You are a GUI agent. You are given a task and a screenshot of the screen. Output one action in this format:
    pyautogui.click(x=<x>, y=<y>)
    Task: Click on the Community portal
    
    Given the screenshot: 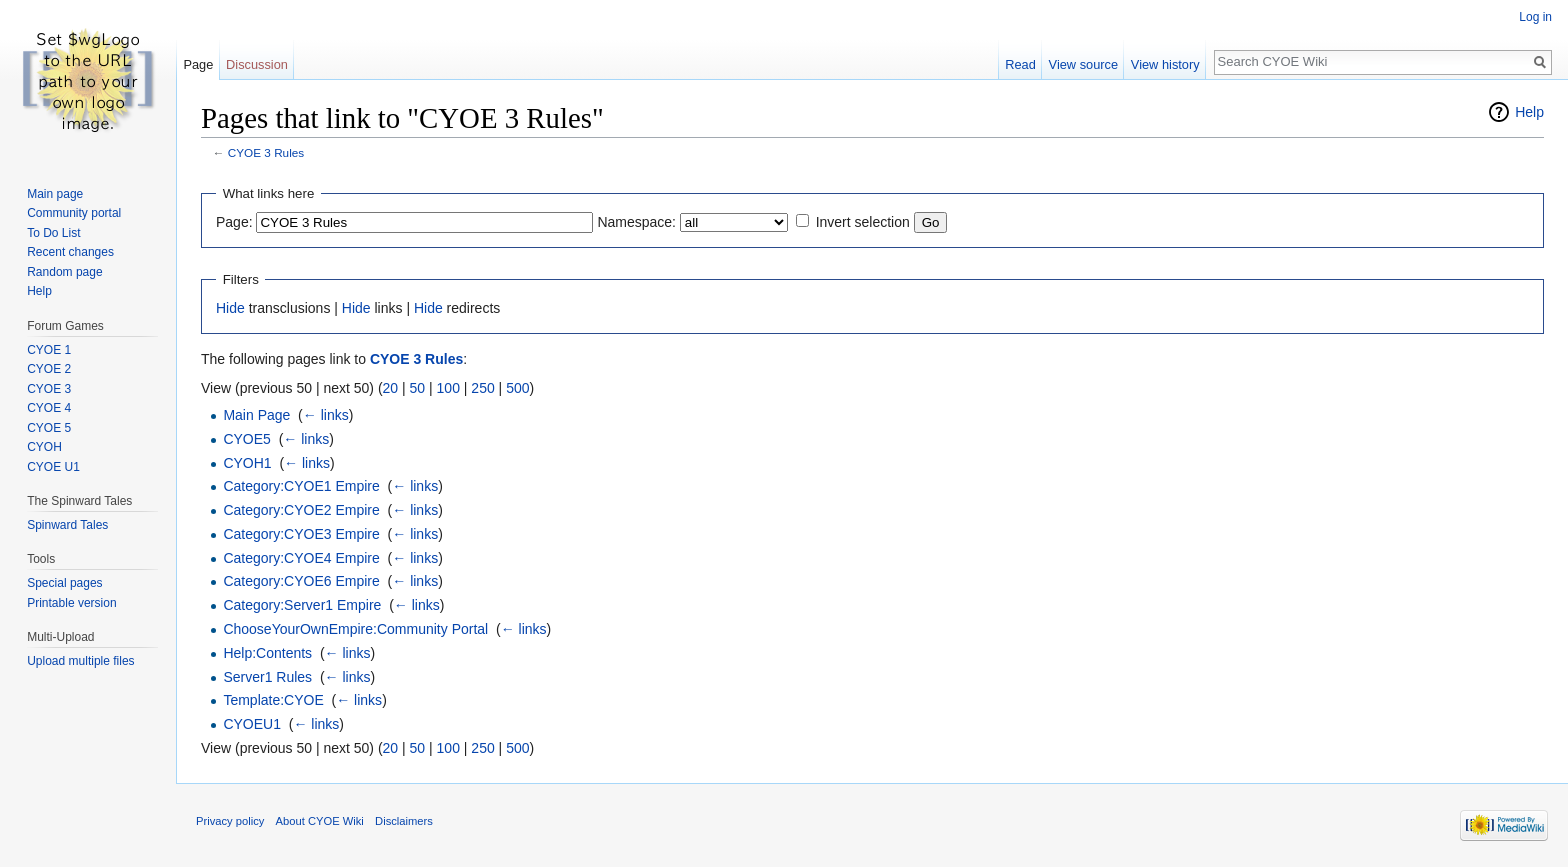 What is the action you would take?
    pyautogui.click(x=74, y=213)
    